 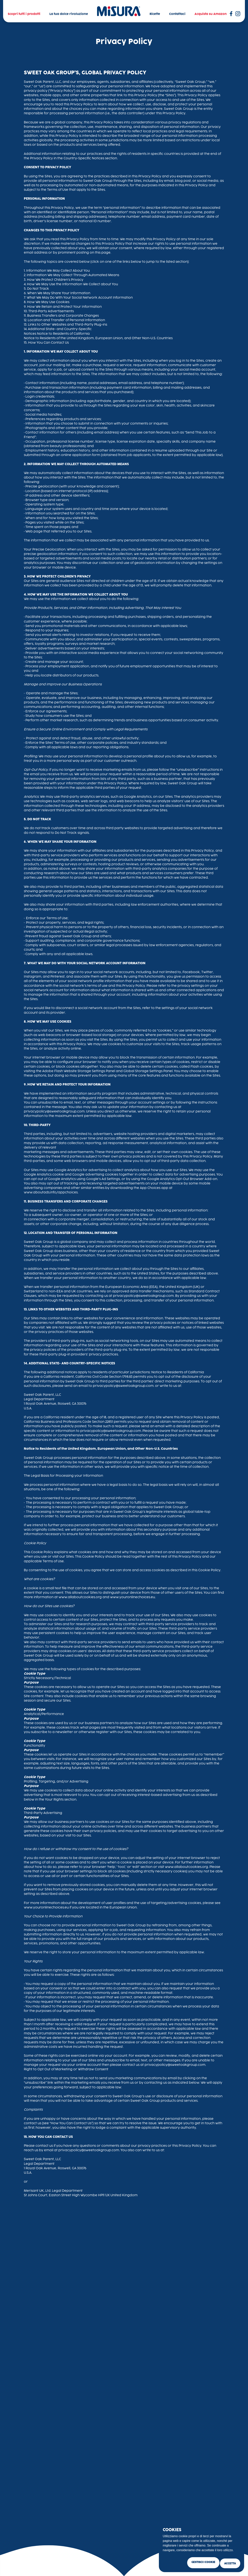 I want to click on Gestisci i cookie, so click(x=198, y=2563).